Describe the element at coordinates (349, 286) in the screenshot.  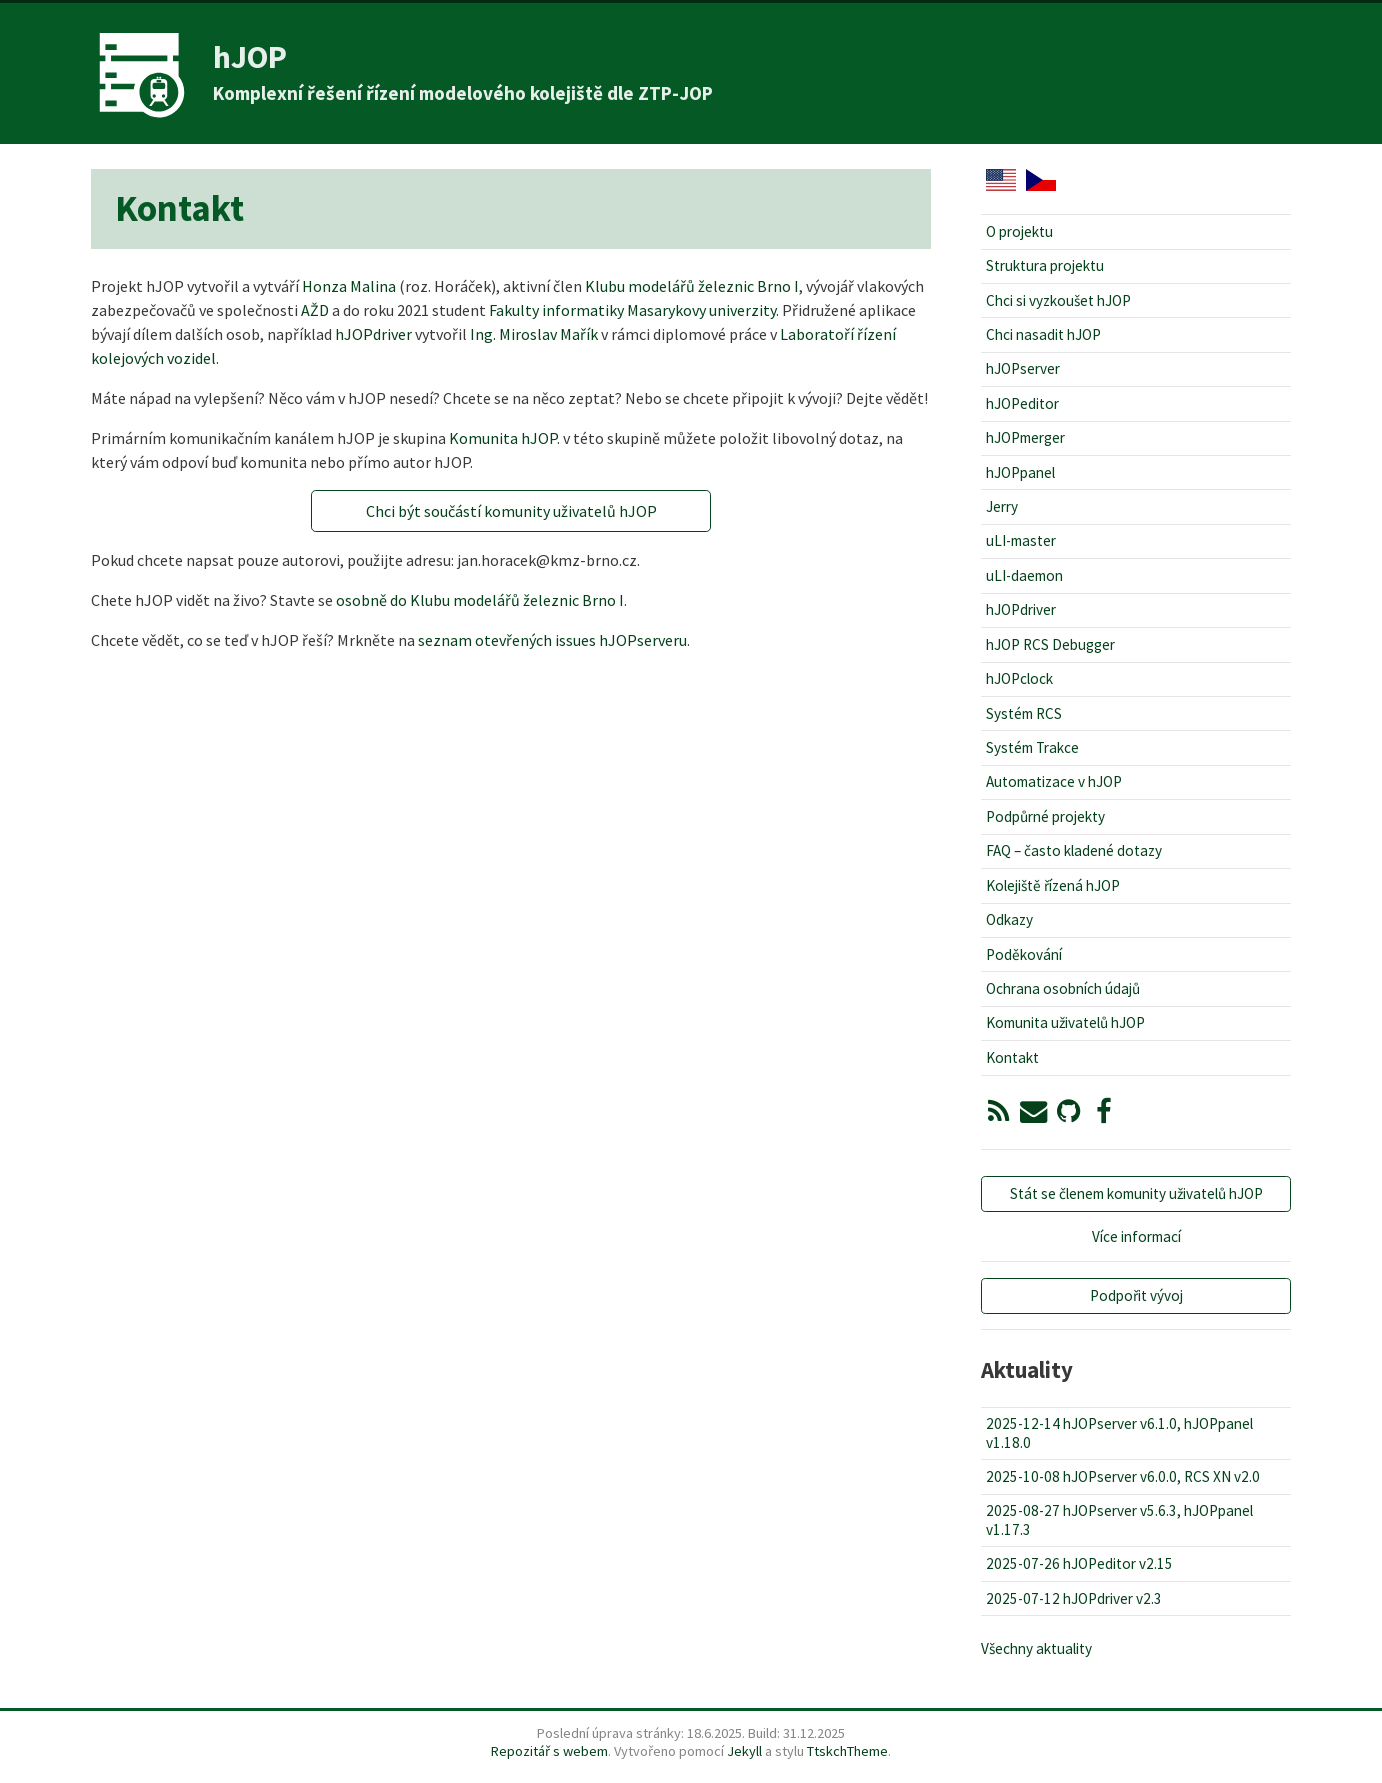
I see `Honza Malina` at that location.